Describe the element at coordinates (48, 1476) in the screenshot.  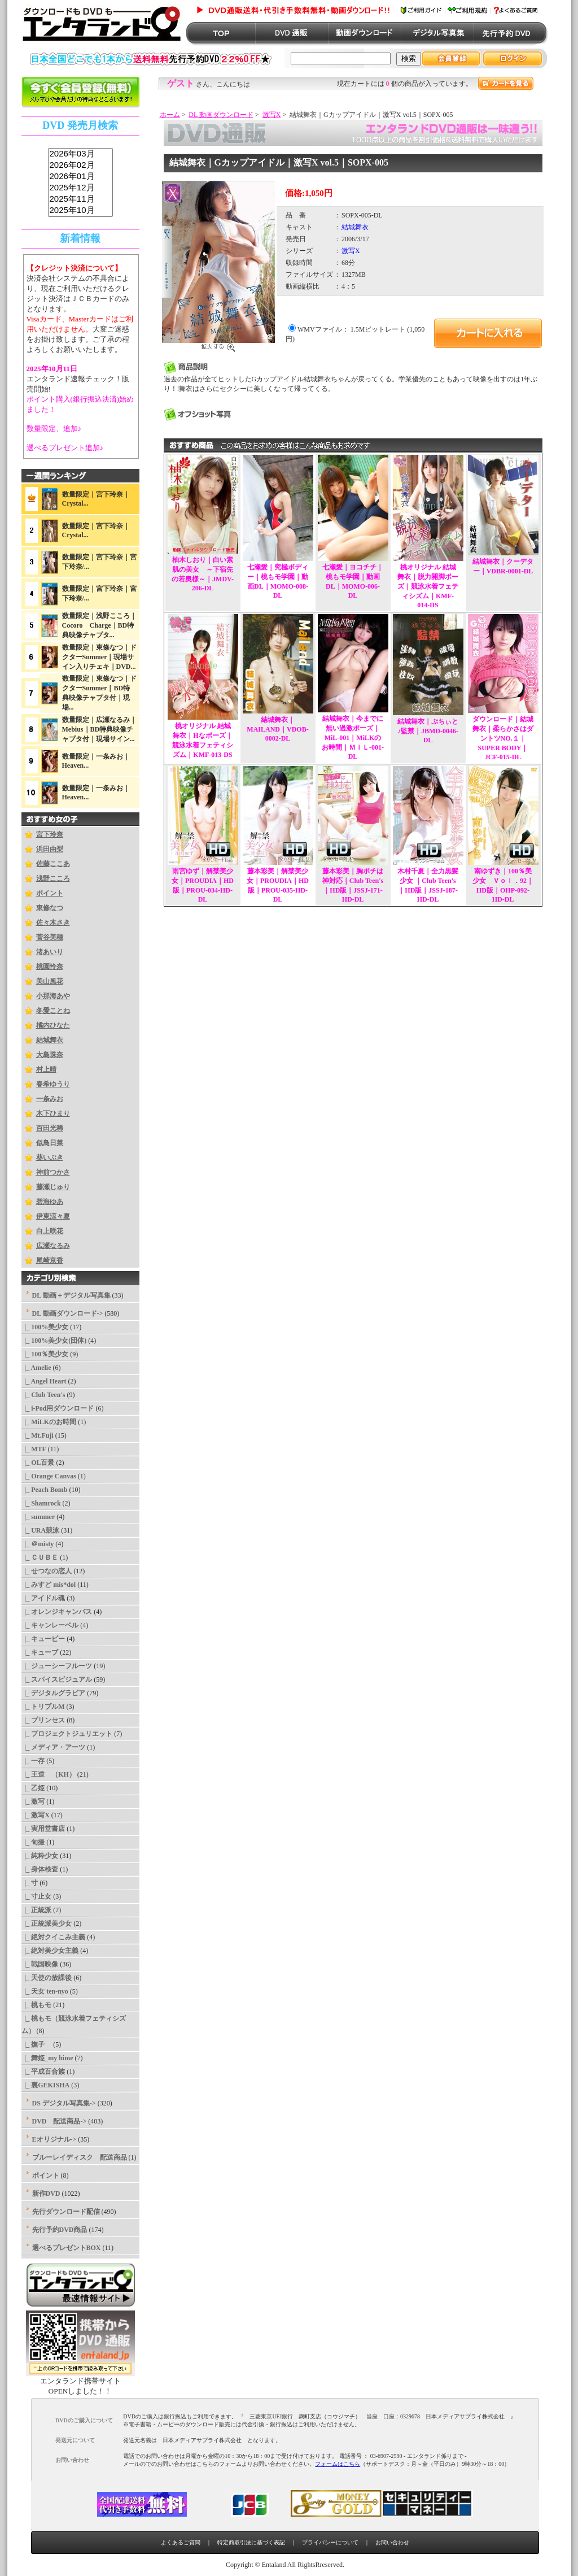
I see `|_ Orange Canvas` at that location.